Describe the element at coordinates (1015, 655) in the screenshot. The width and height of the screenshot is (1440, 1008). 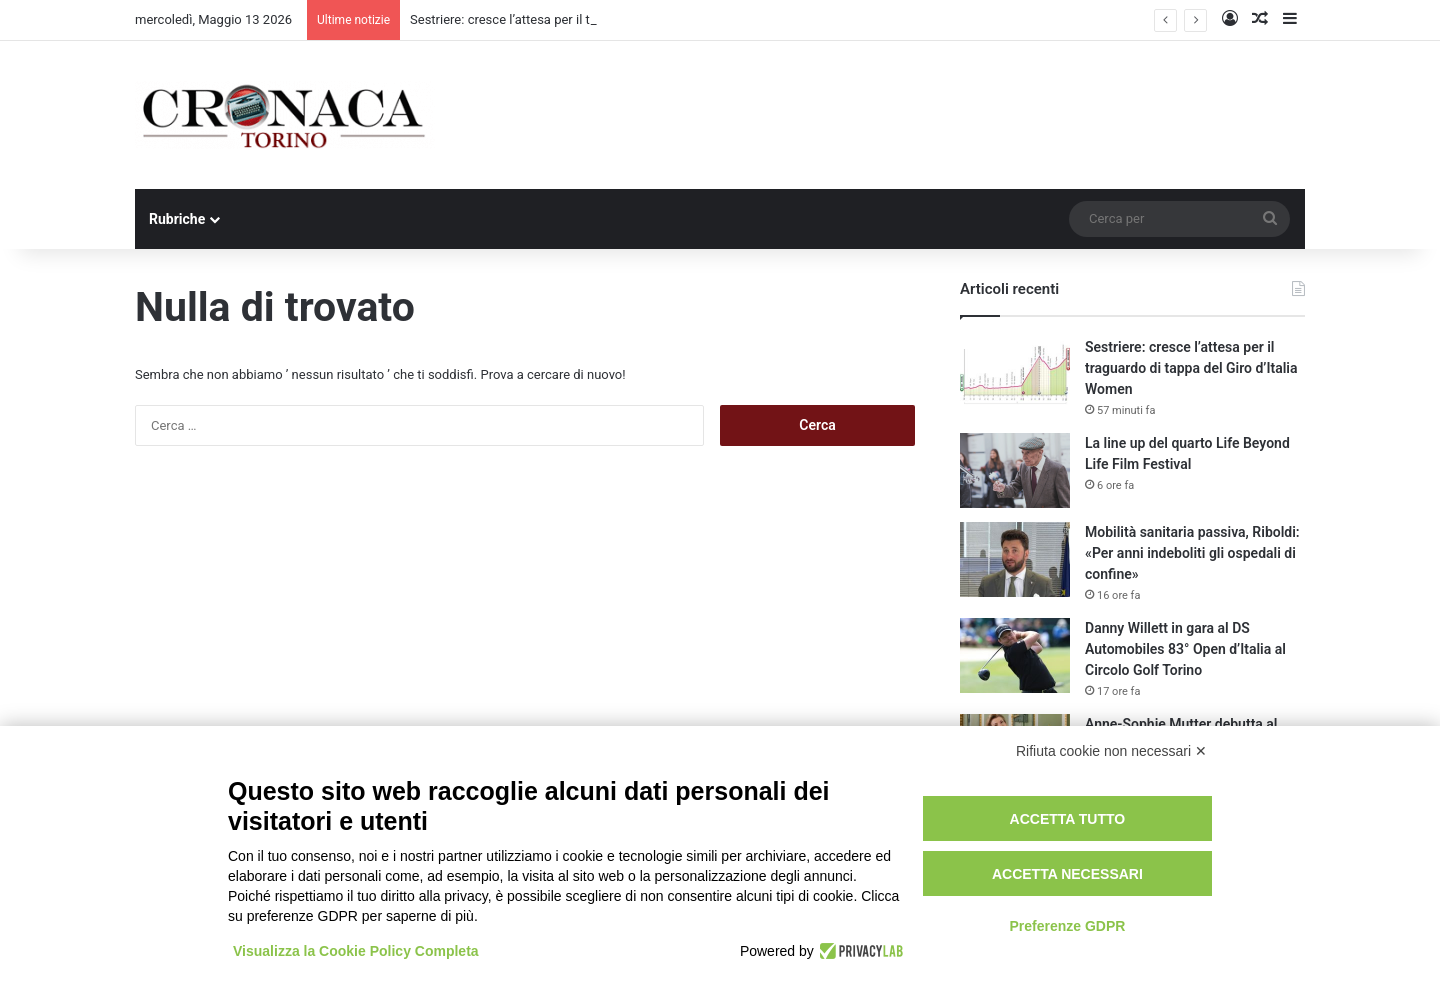
I see `[Danny Willett in gara al DS Automobiles 83° Open d’Italia al Circolo Golf Torino]` at that location.